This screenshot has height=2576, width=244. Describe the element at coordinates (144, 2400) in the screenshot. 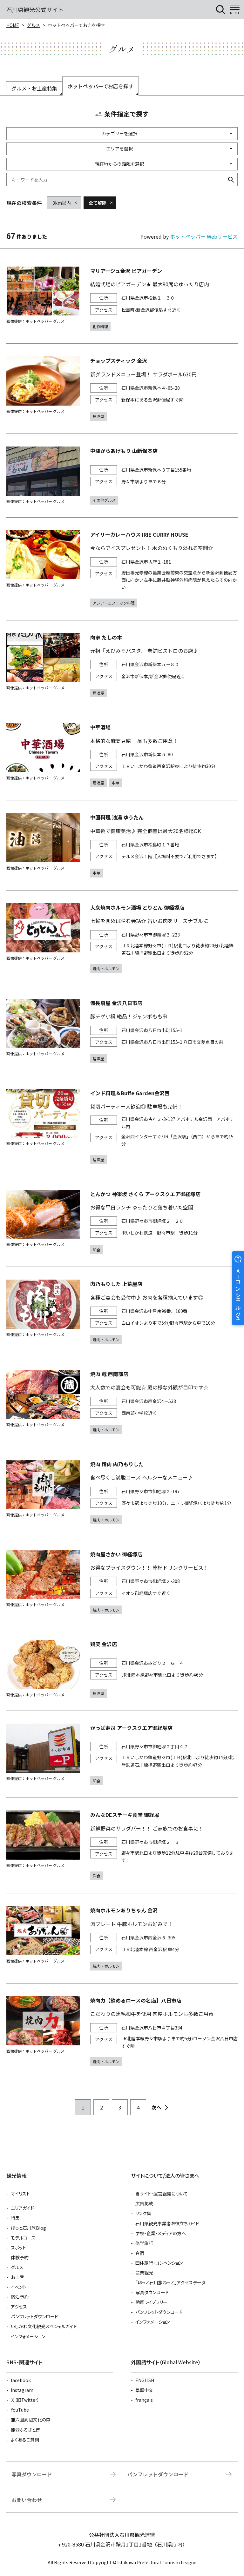

I see `français` at that location.